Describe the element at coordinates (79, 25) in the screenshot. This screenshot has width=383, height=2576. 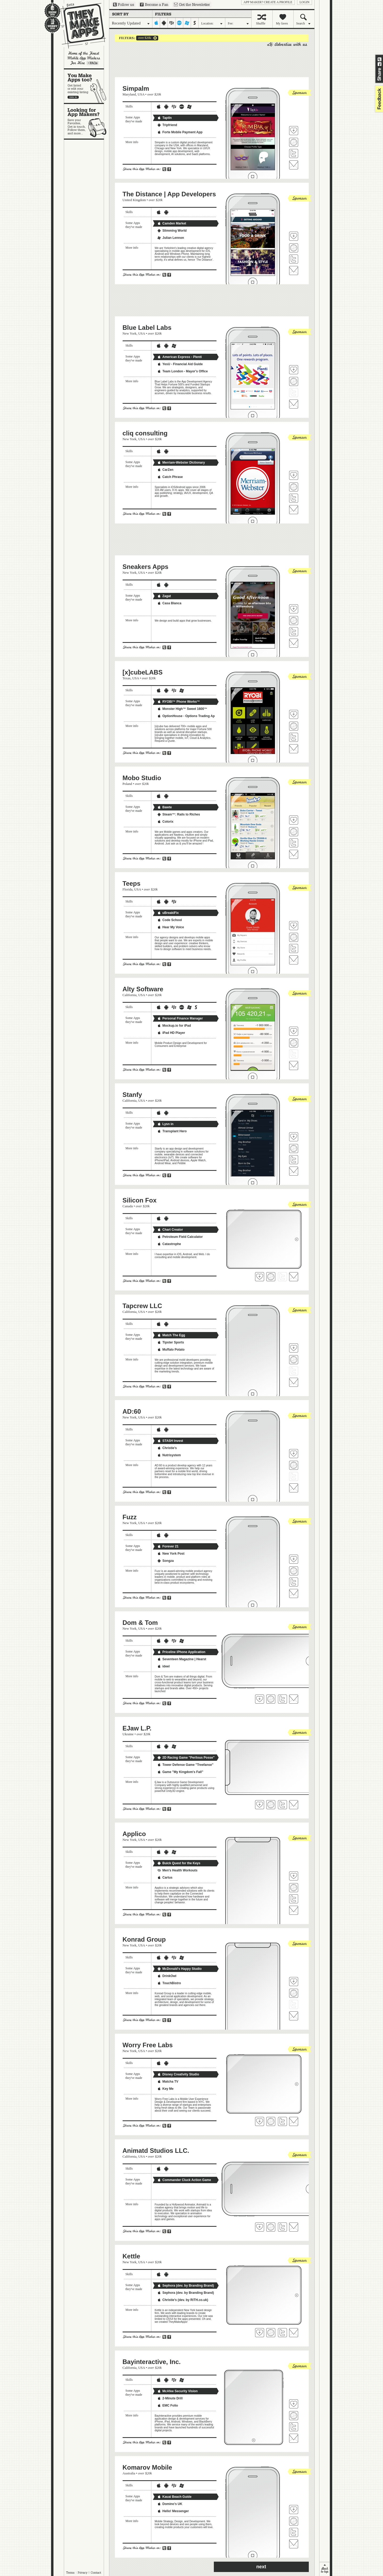
I see `They Make Apps` at that location.